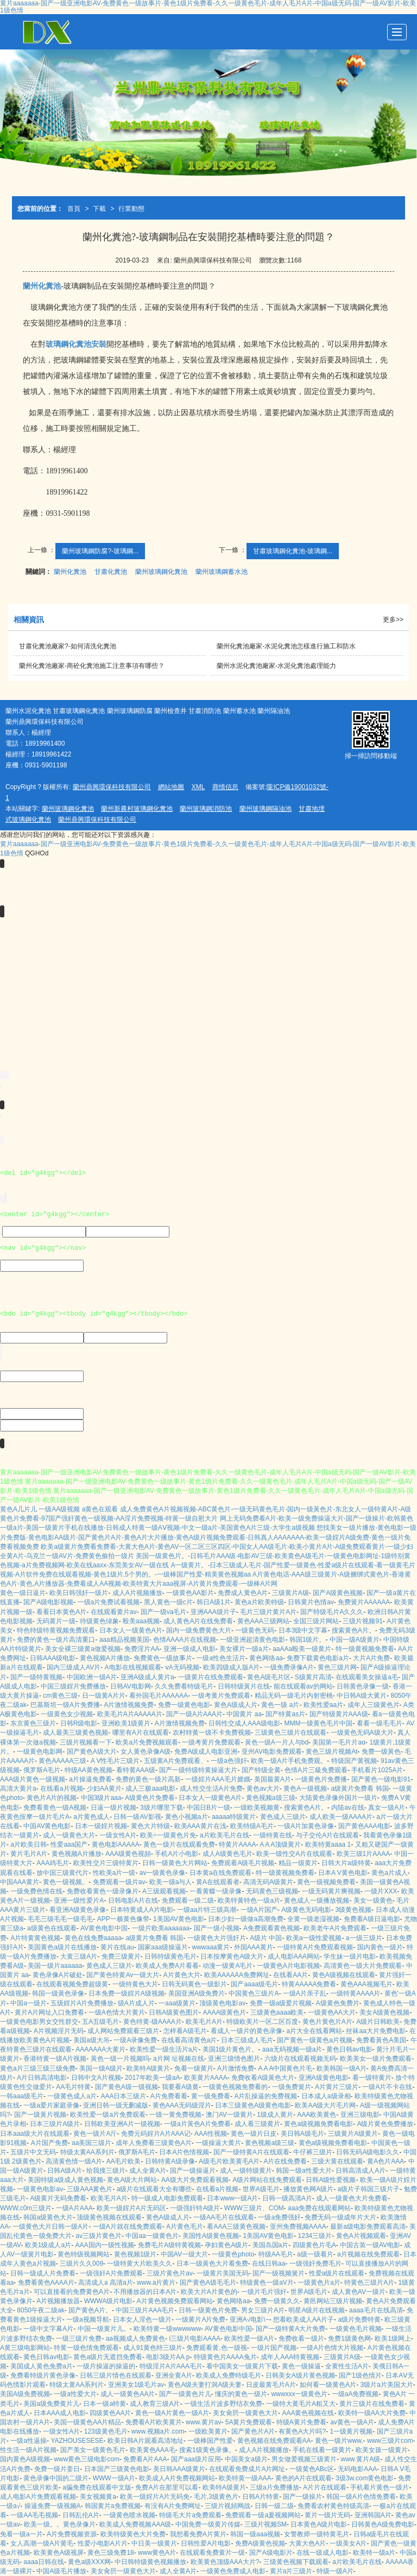 This screenshot has height=2576, width=417. Describe the element at coordinates (51, 2404) in the screenshot. I see `美国a级免费黄片儿` at that location.